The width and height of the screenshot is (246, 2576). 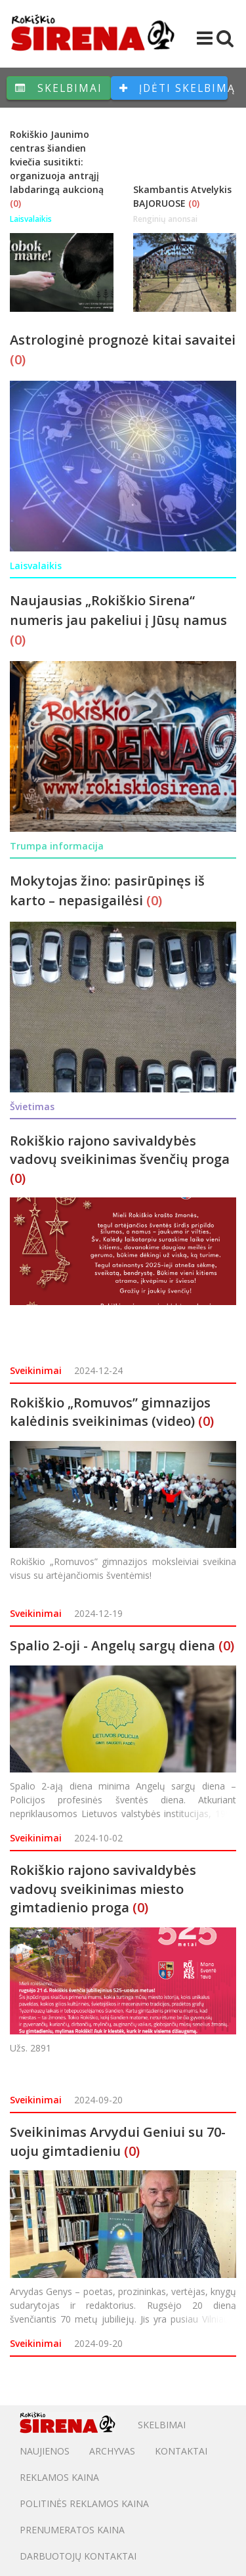 I want to click on Rokiškio „Romuvos” gimnazijos kalėdinis sveikinimas (video), so click(x=110, y=1412).